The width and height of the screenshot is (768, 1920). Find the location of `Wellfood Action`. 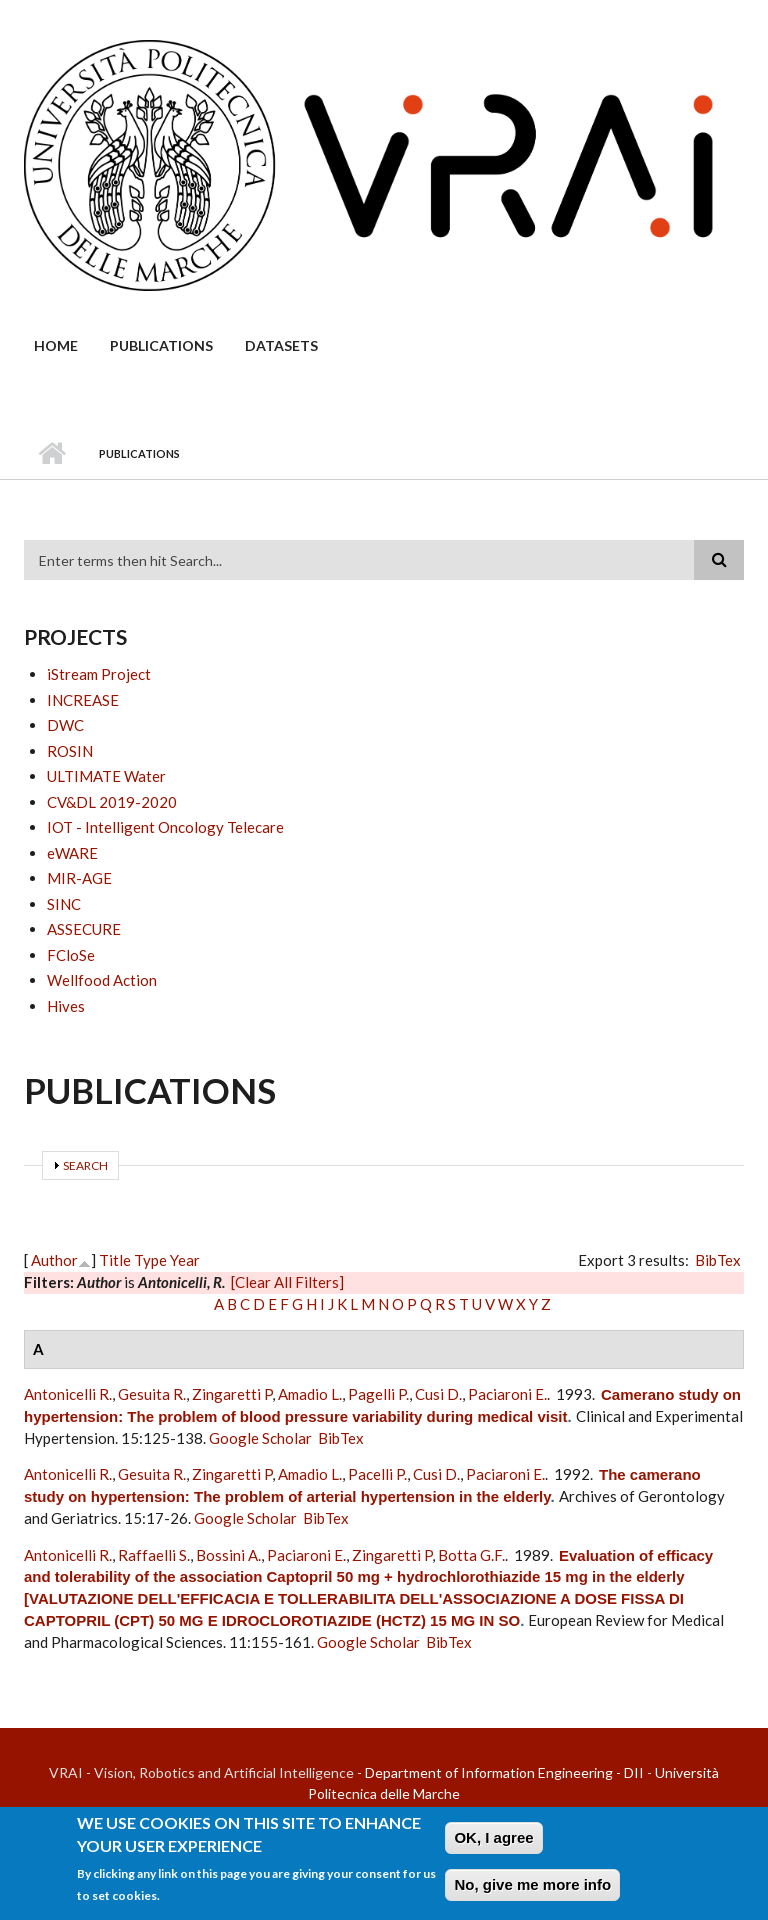

Wellfood Action is located at coordinates (102, 980).